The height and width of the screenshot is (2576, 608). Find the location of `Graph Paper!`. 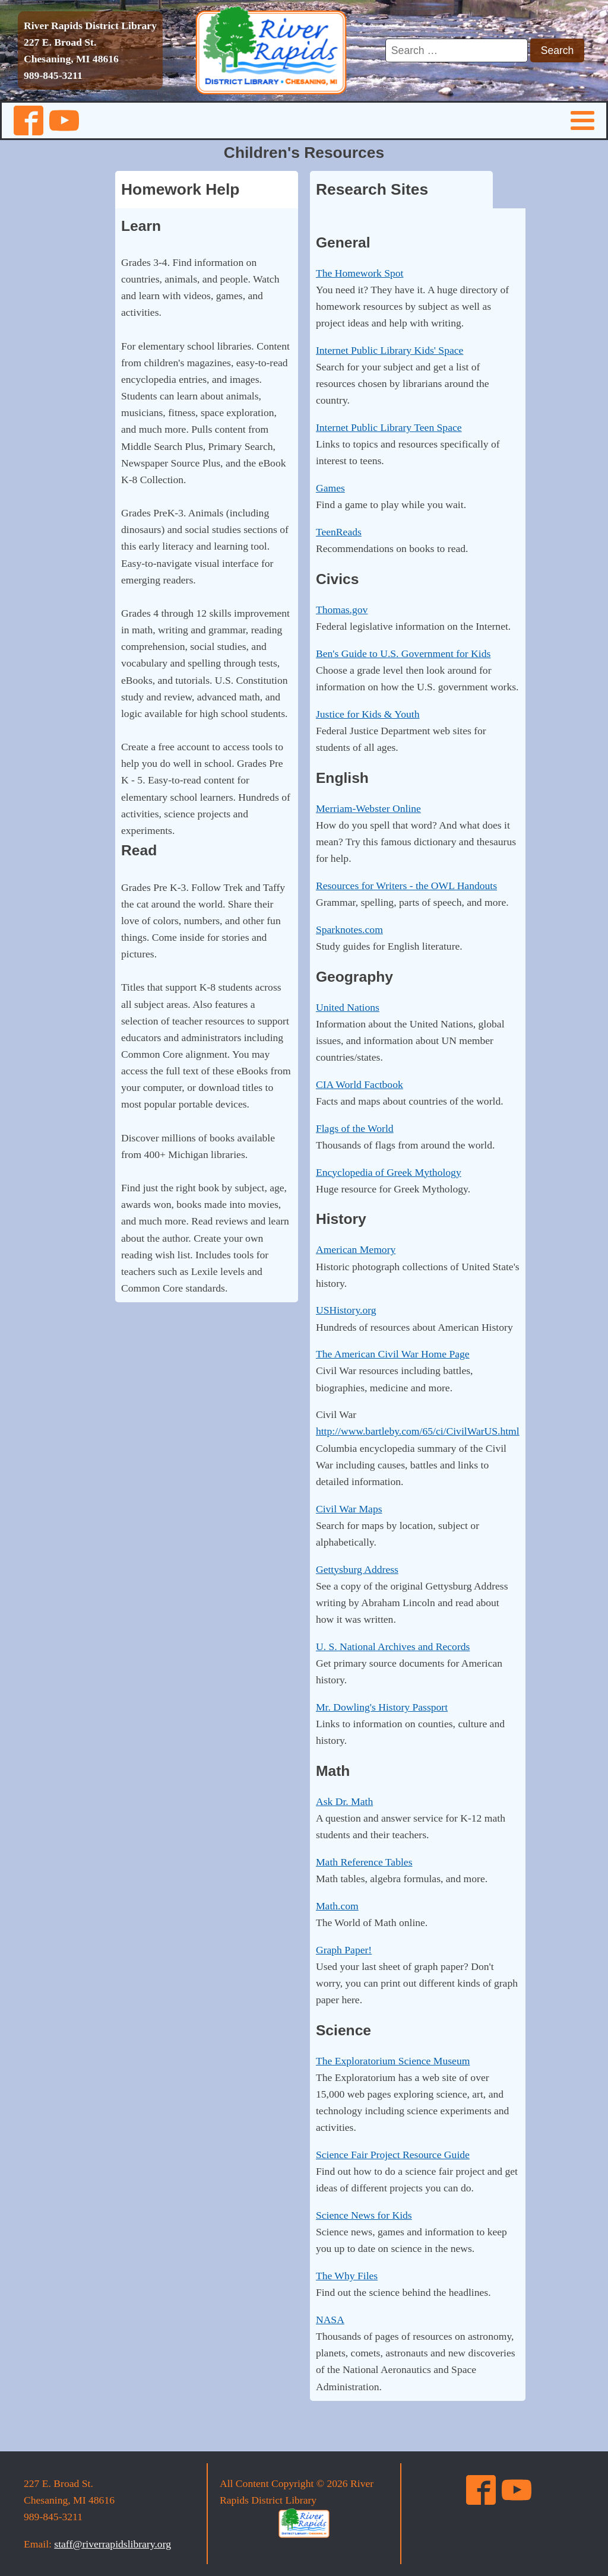

Graph Paper! is located at coordinates (344, 1950).